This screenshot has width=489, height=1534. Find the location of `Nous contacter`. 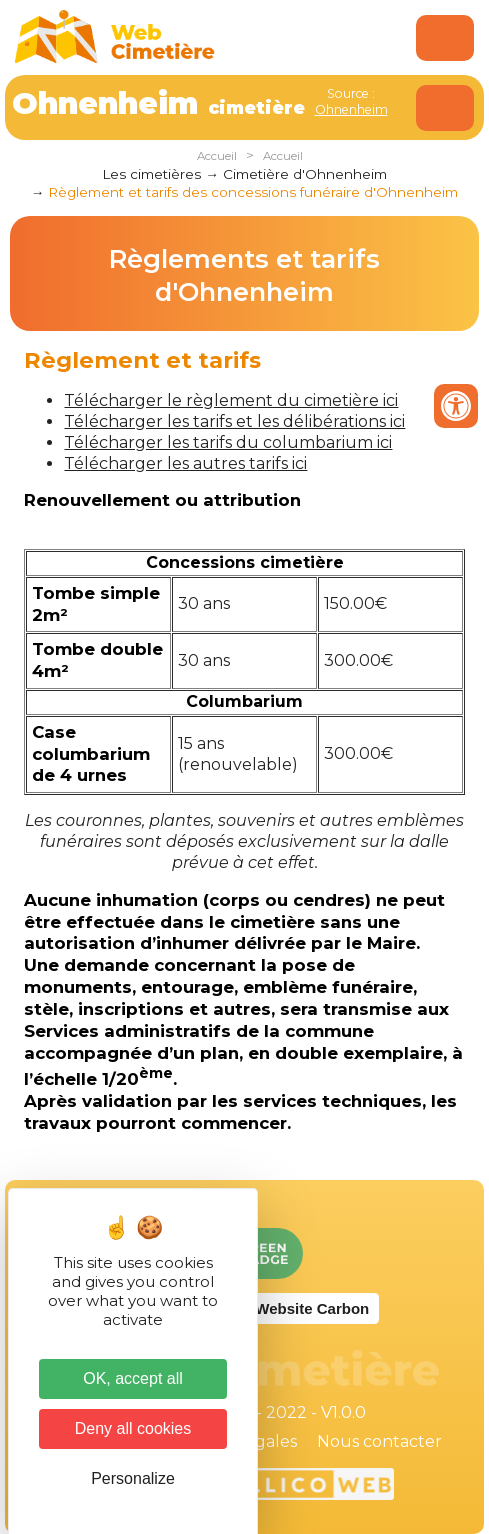

Nous contacter is located at coordinates (379, 1441).